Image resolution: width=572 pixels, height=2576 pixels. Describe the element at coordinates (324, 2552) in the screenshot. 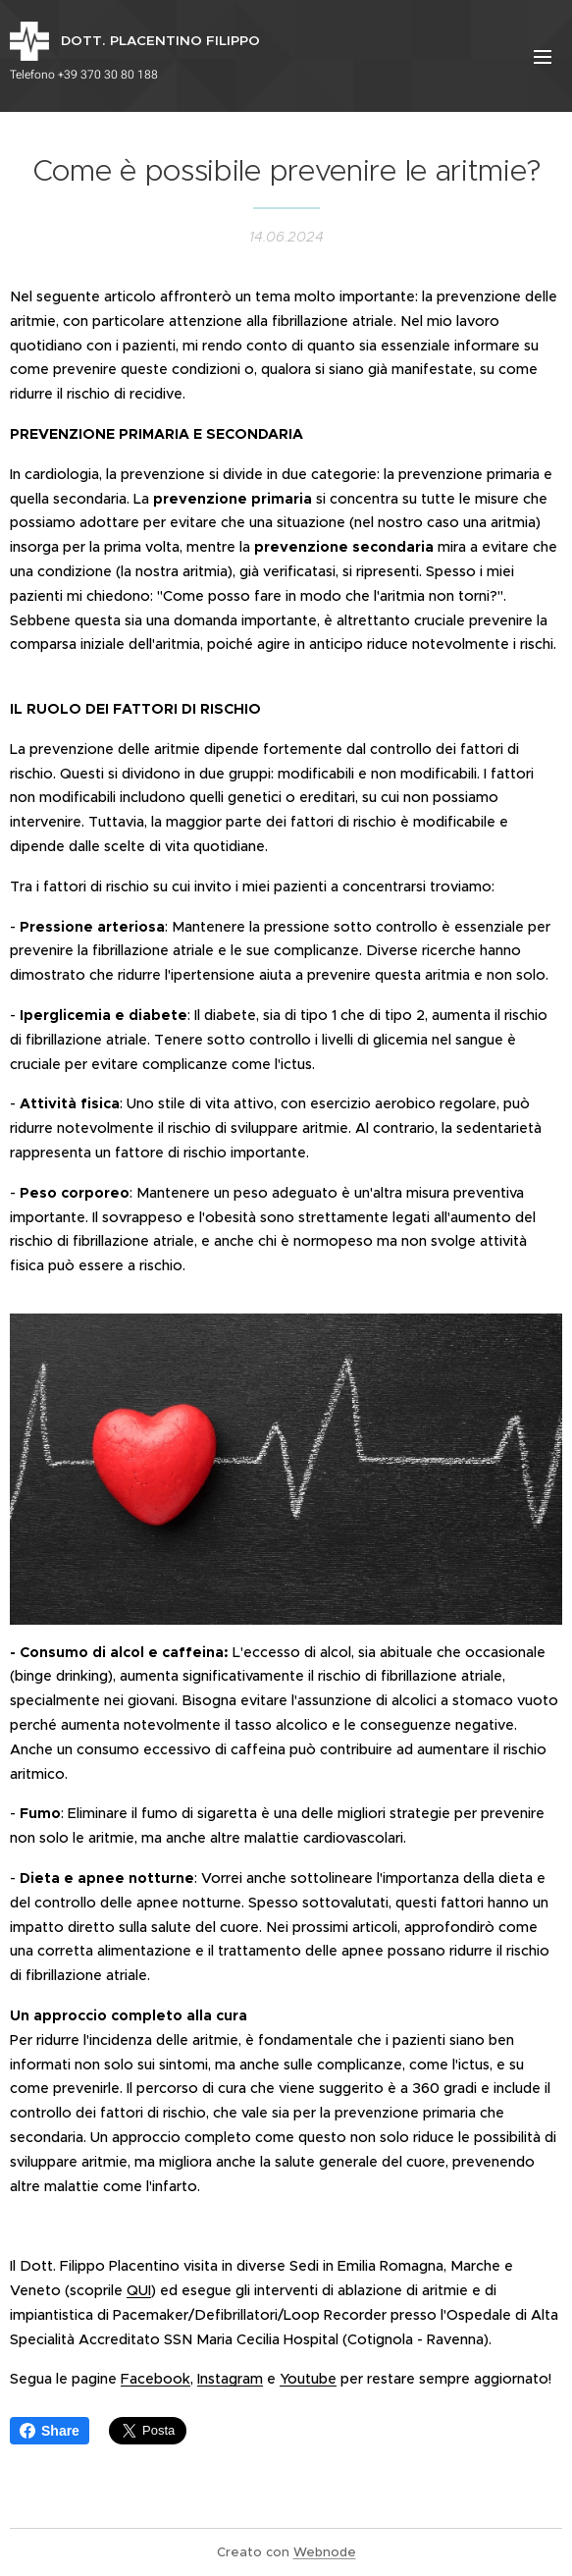

I see `Webnode` at that location.